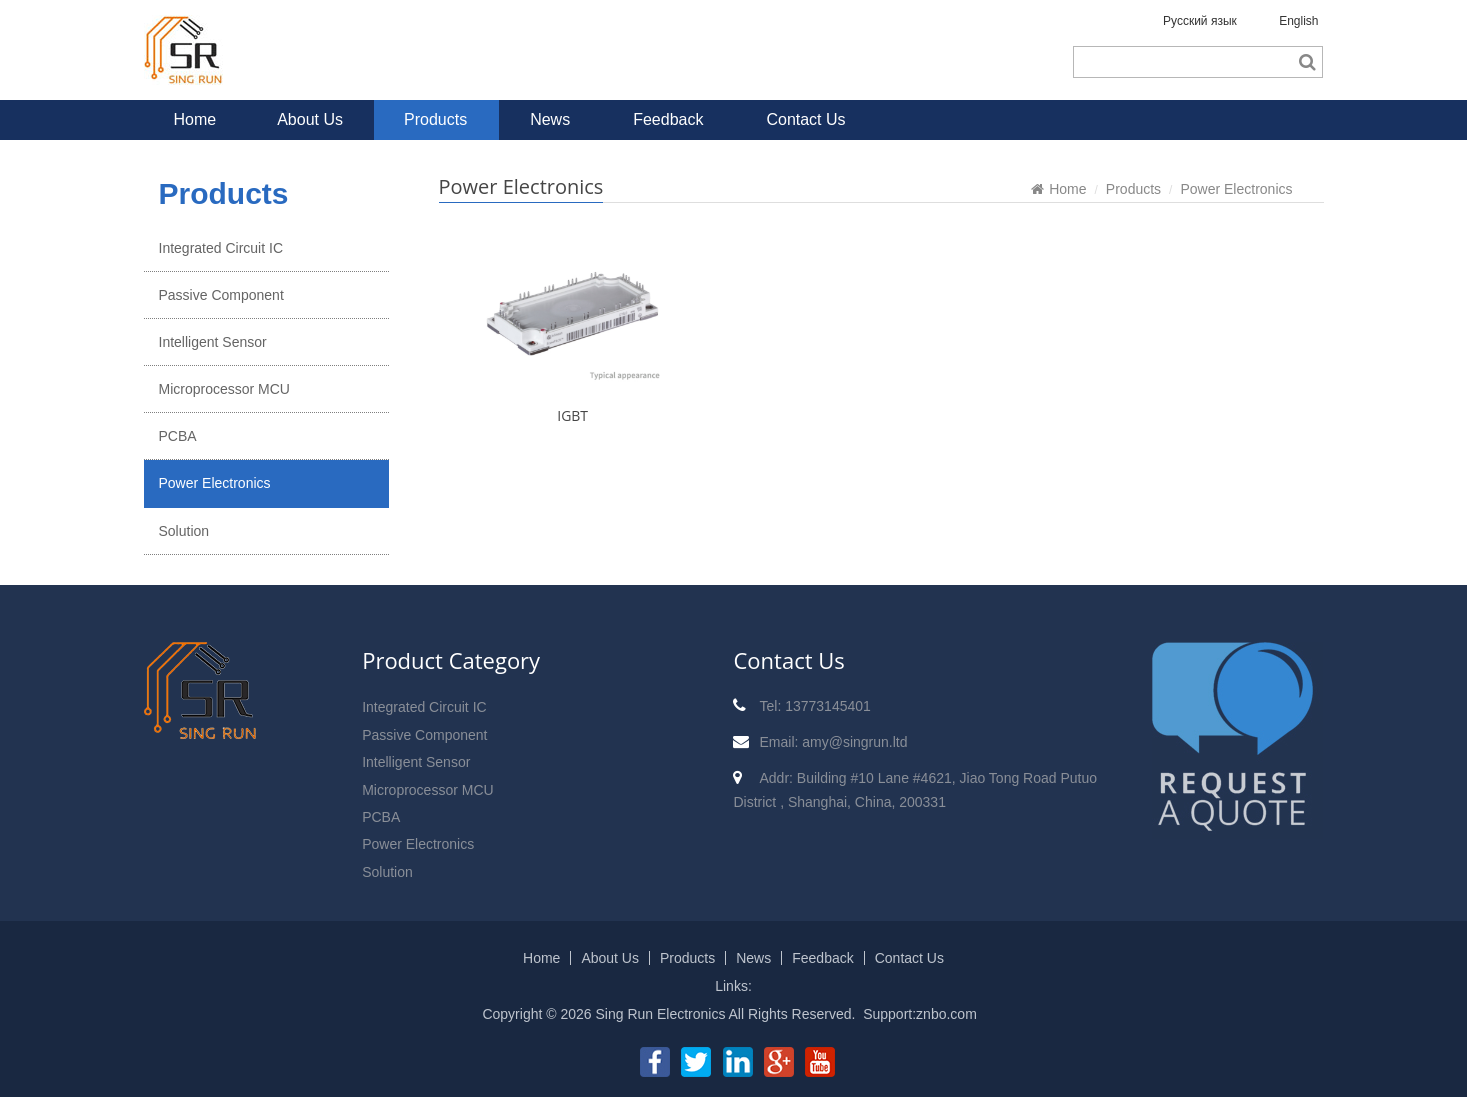 This screenshot has width=1467, height=1097. Describe the element at coordinates (1298, 21) in the screenshot. I see `English` at that location.